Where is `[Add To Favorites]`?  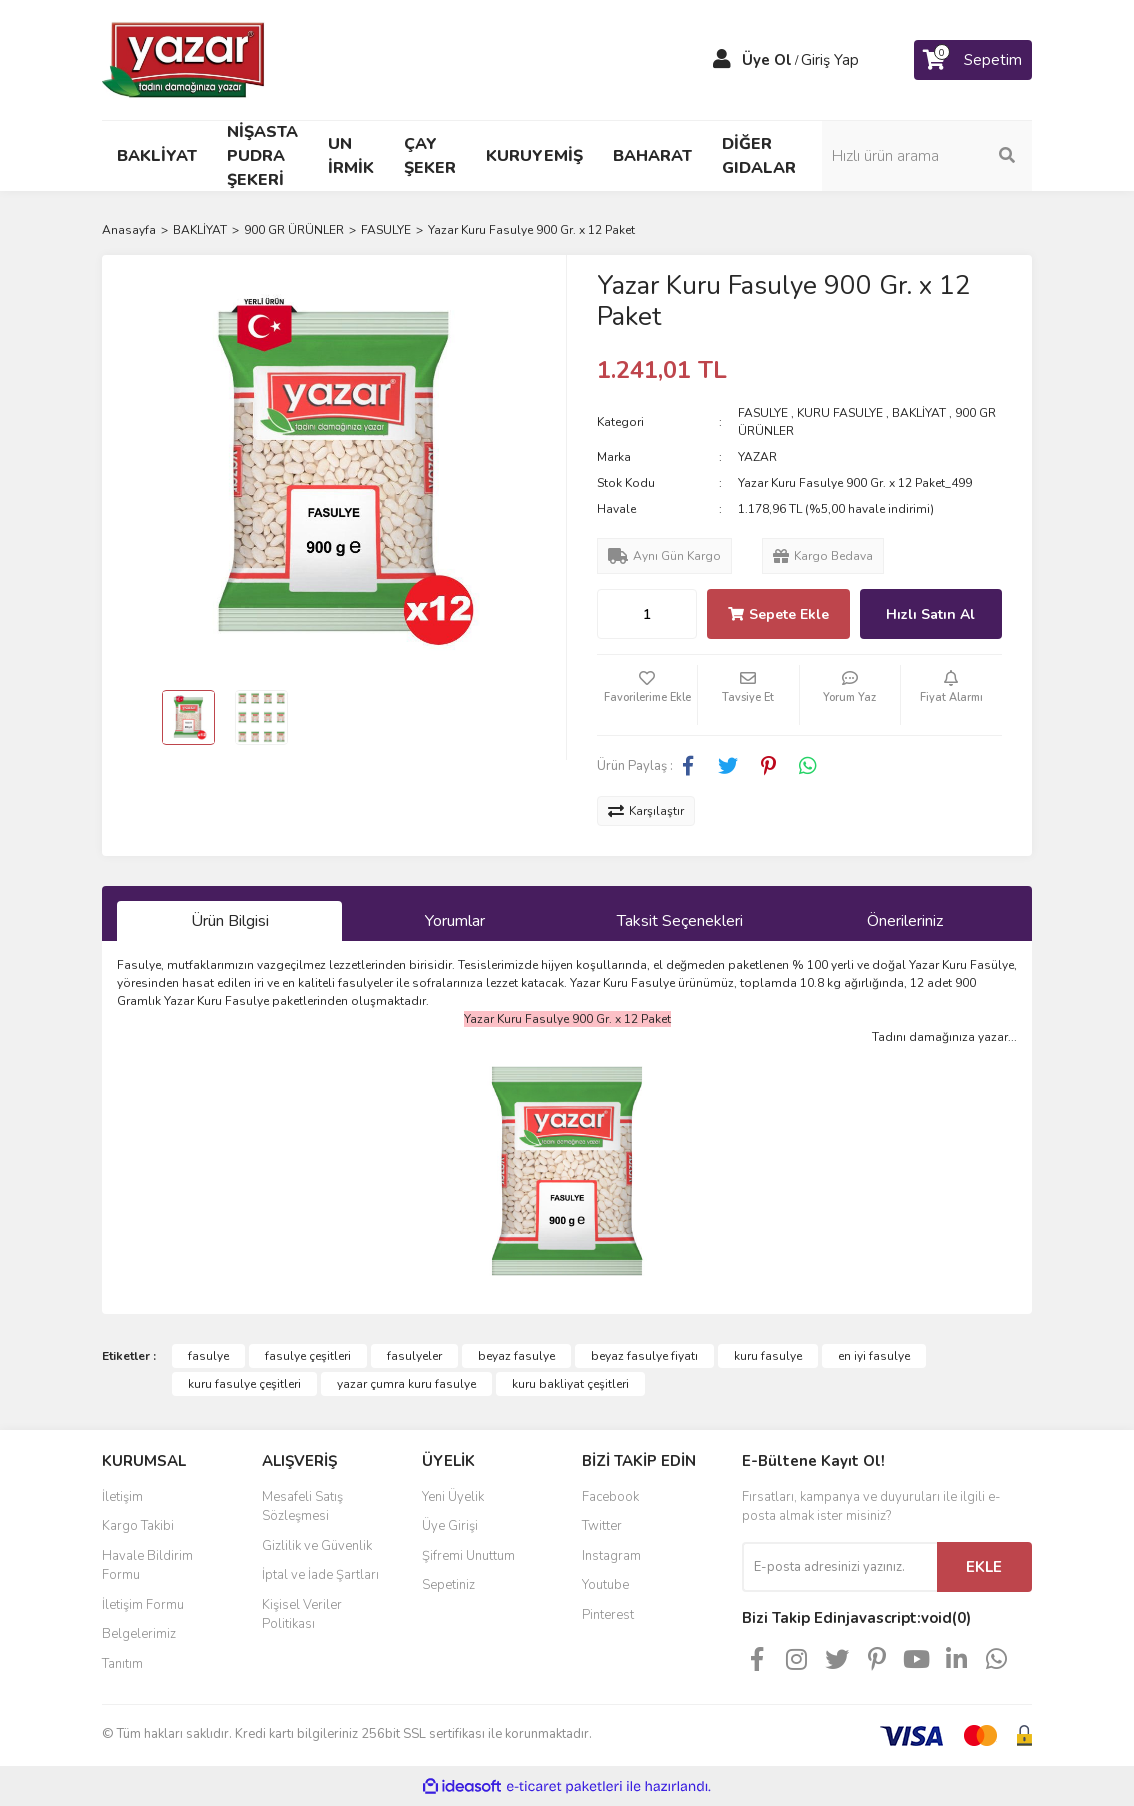
[Add To Favorites] is located at coordinates (647, 695).